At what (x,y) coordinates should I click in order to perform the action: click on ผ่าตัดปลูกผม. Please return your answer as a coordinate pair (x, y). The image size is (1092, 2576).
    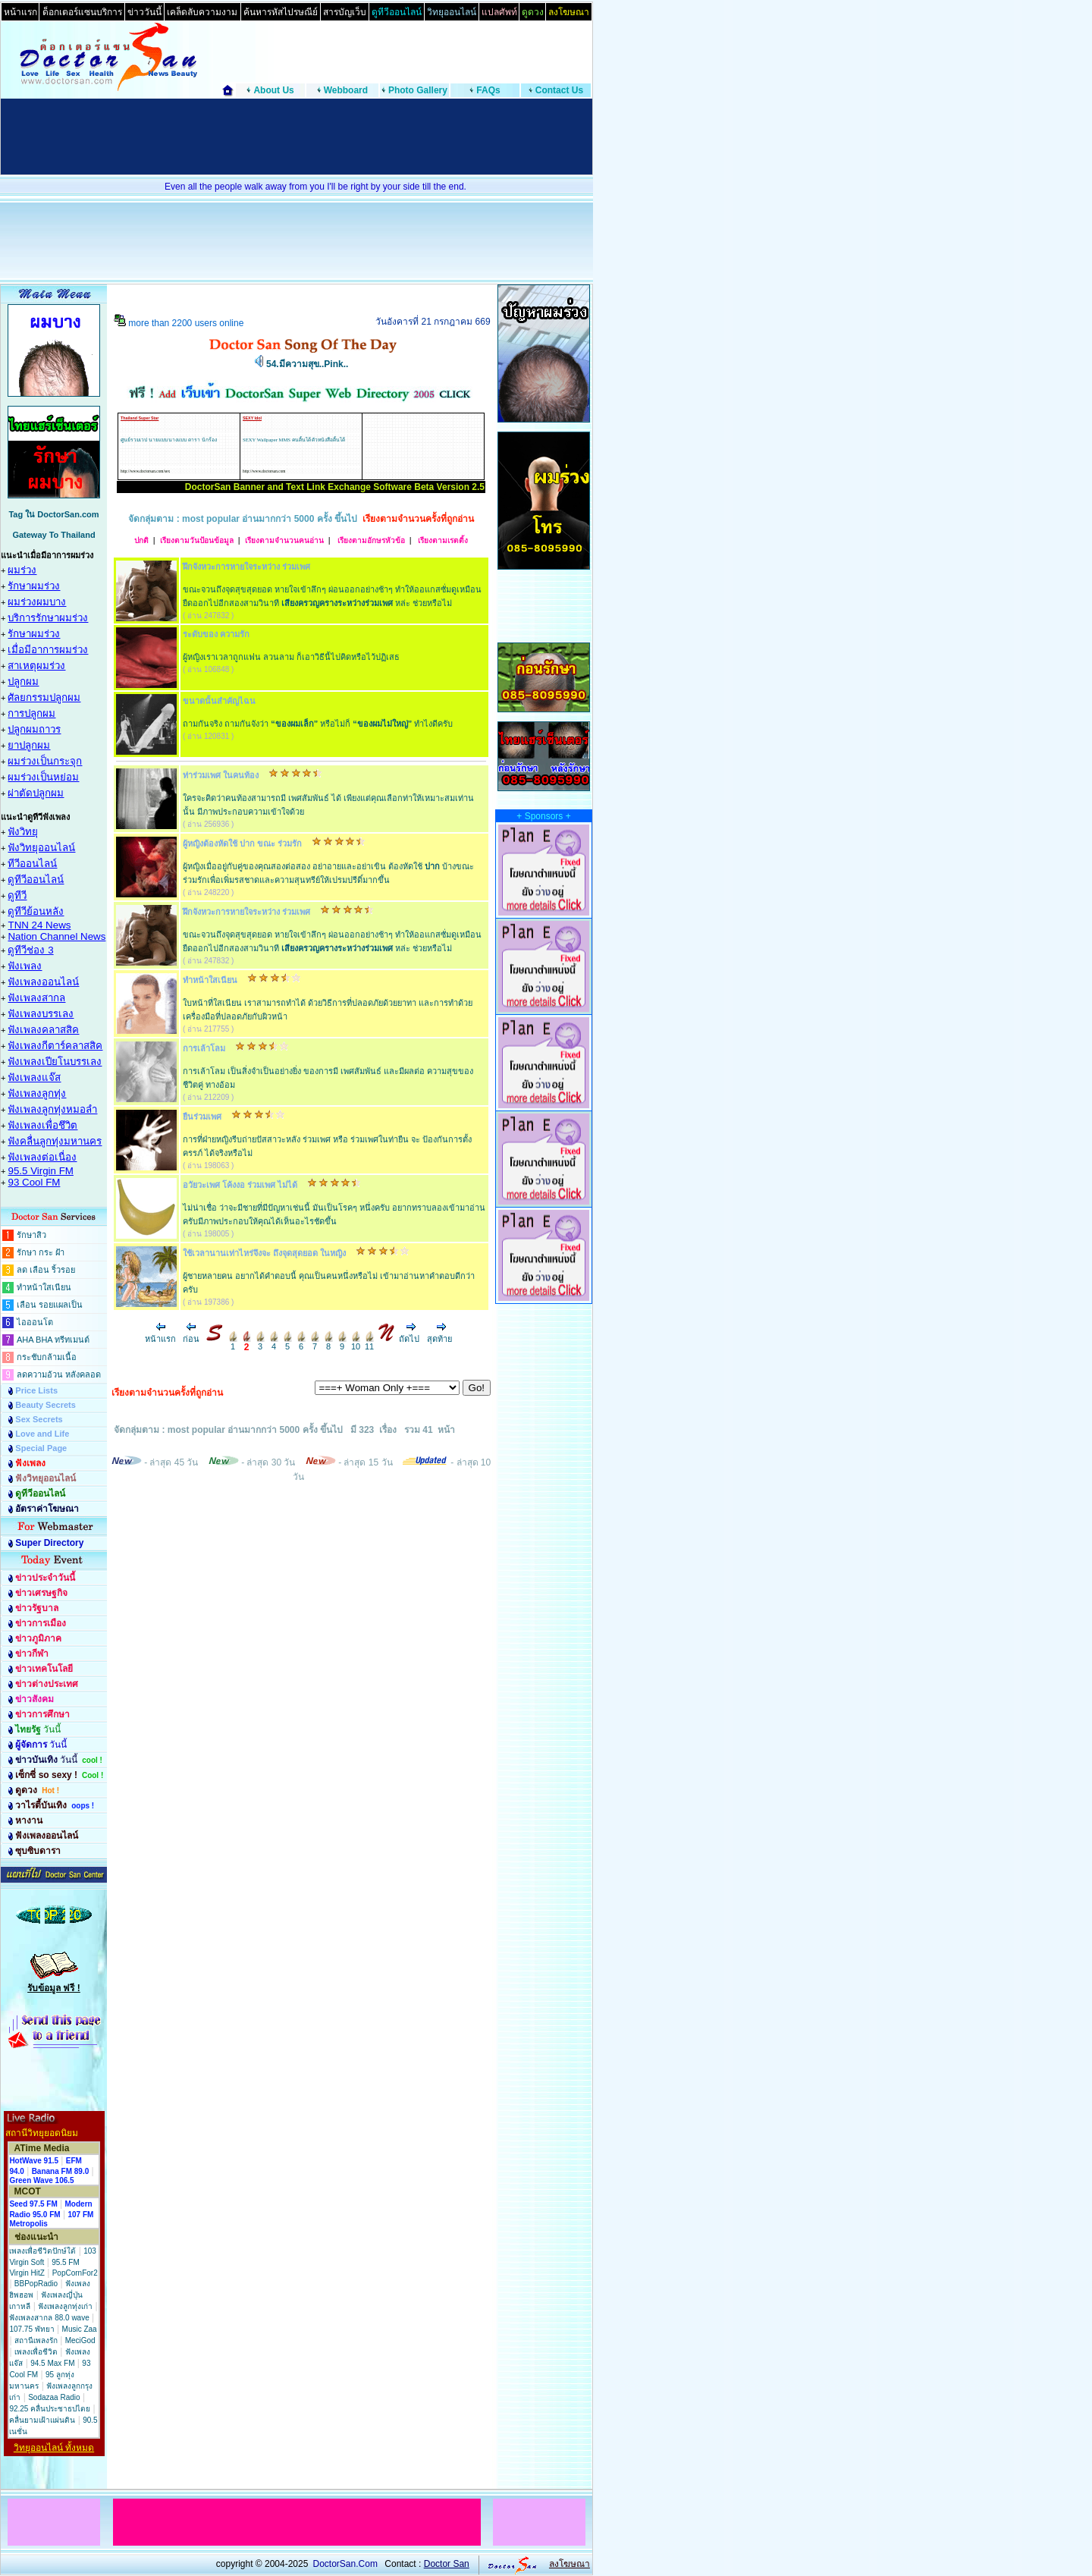
    Looking at the image, I should click on (36, 793).